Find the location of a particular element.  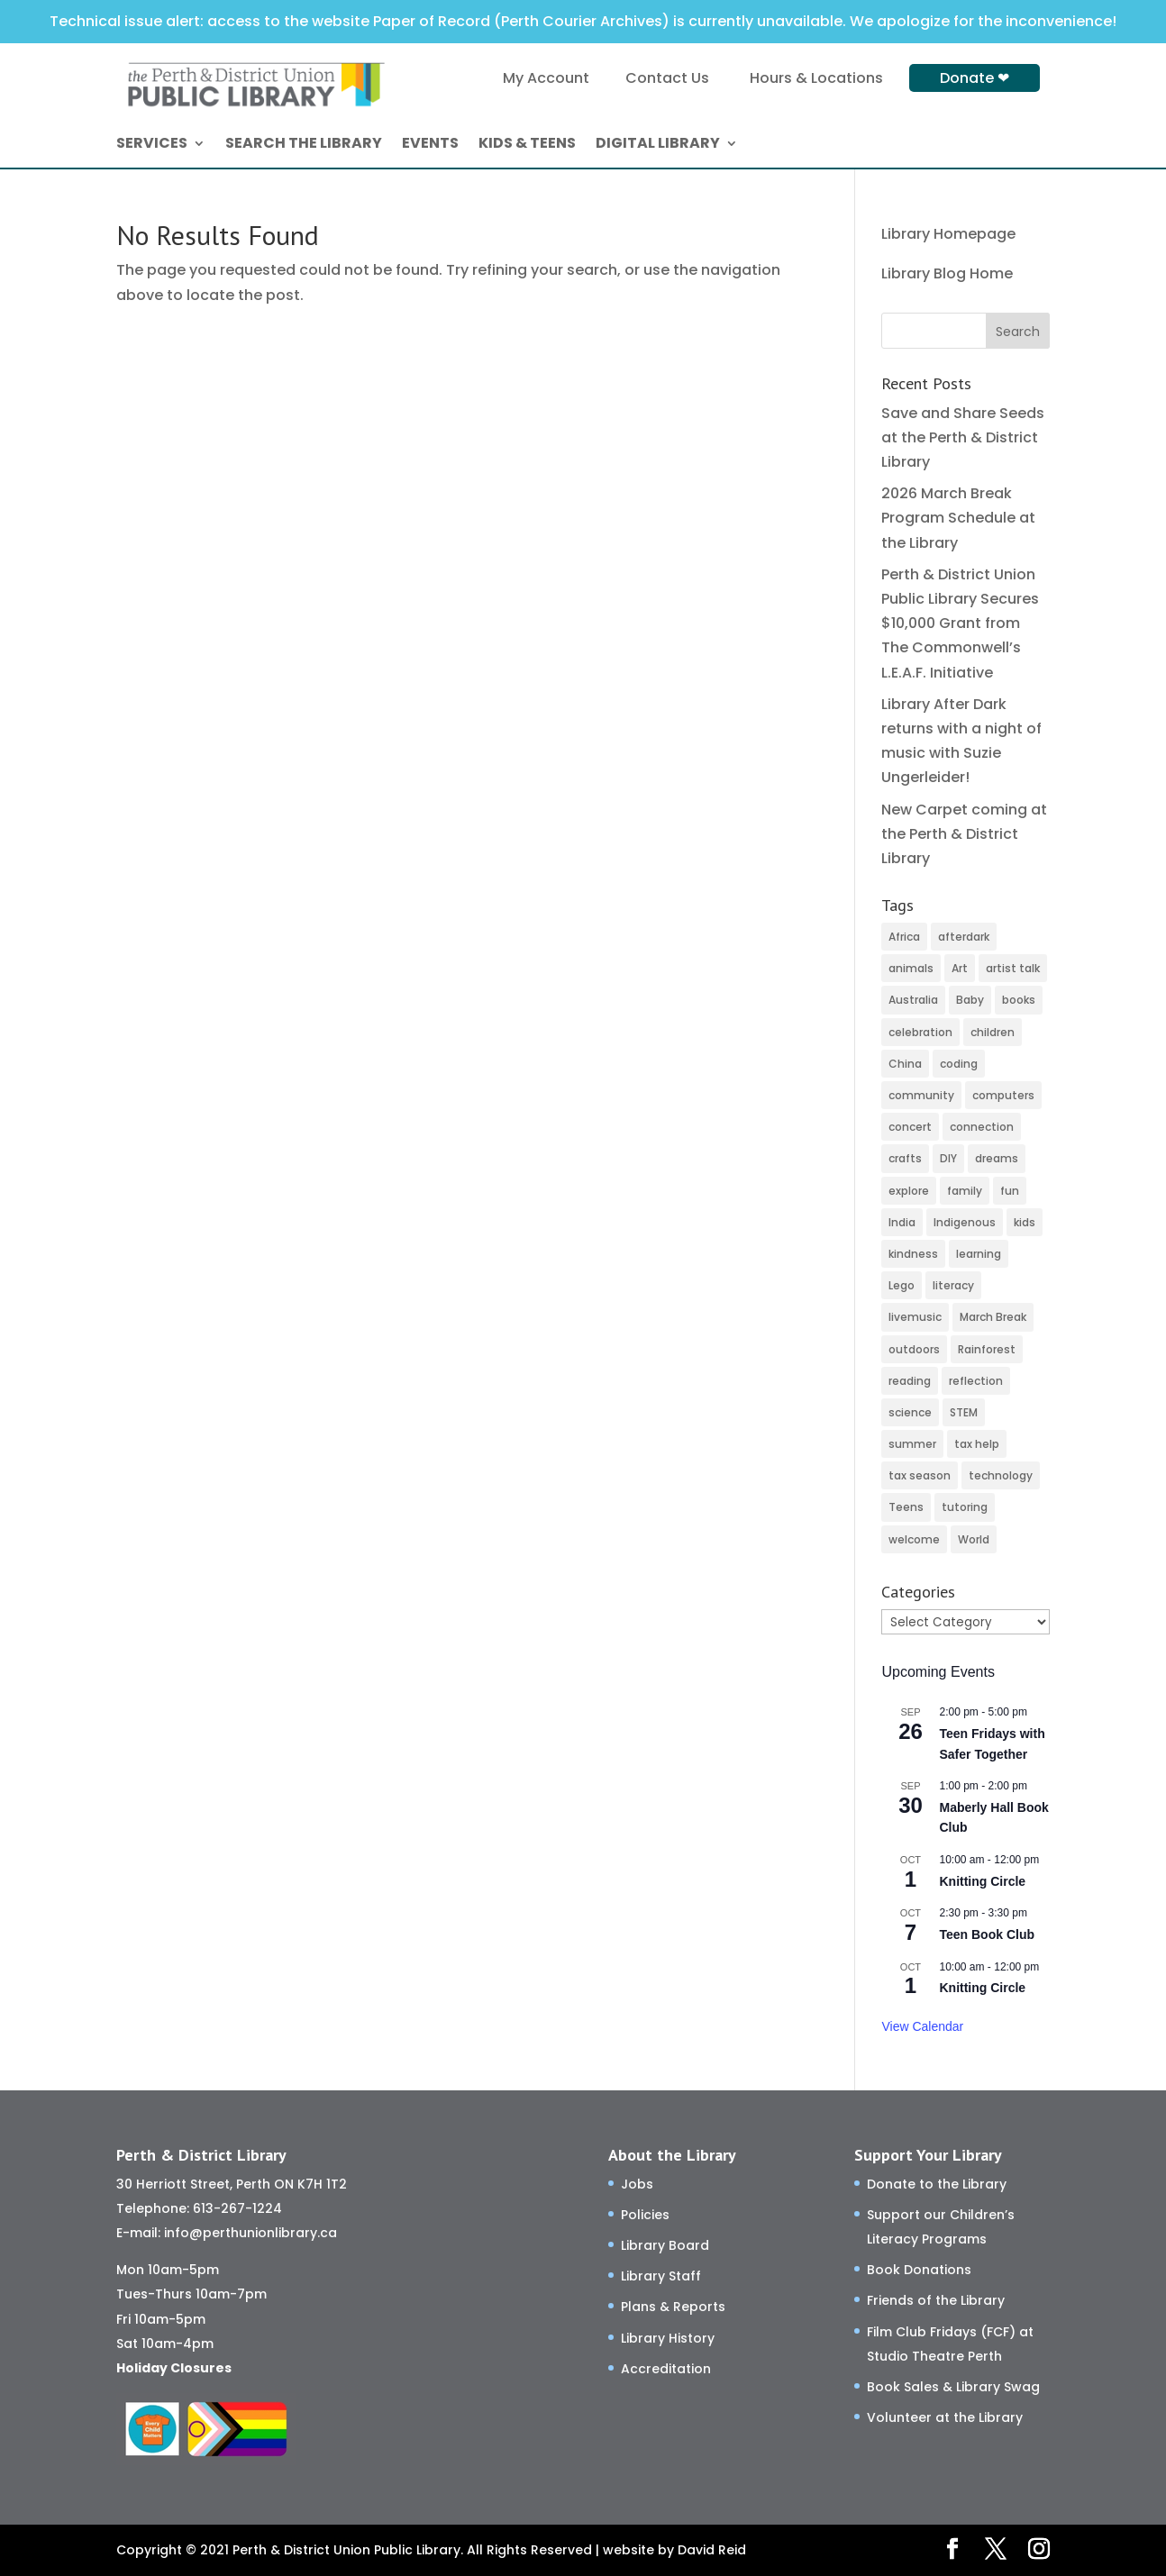

books [books (48 items)] is located at coordinates (1018, 999).